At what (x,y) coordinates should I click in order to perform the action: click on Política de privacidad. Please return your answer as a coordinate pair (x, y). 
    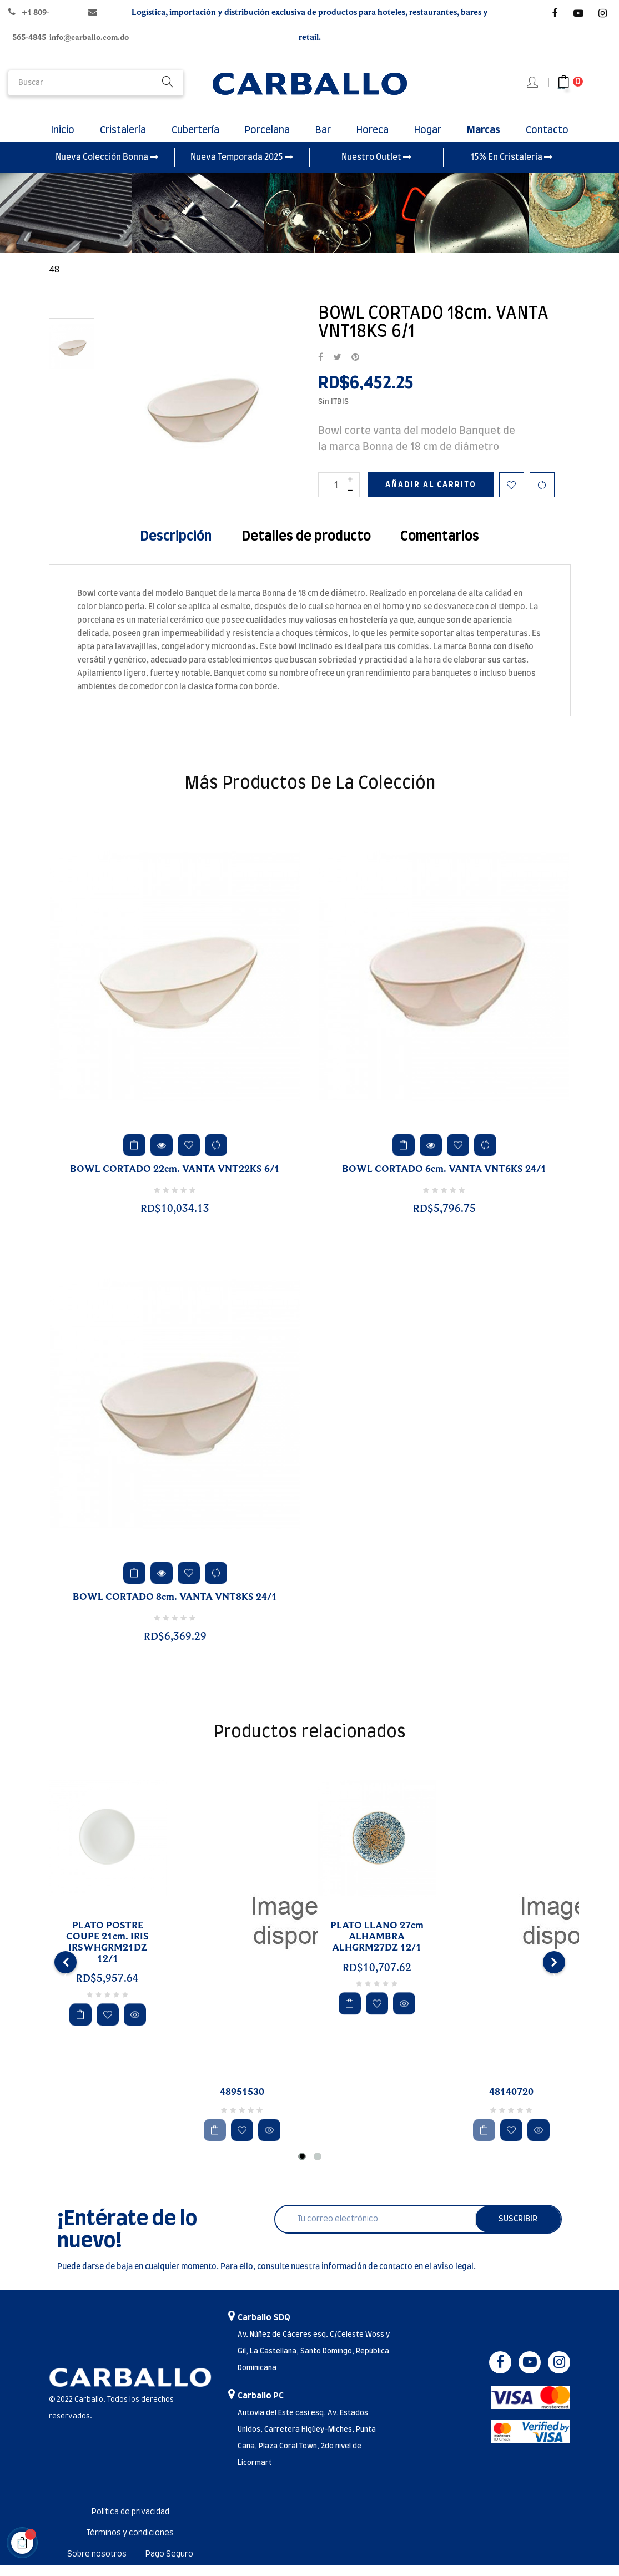
    Looking at the image, I should click on (130, 2523).